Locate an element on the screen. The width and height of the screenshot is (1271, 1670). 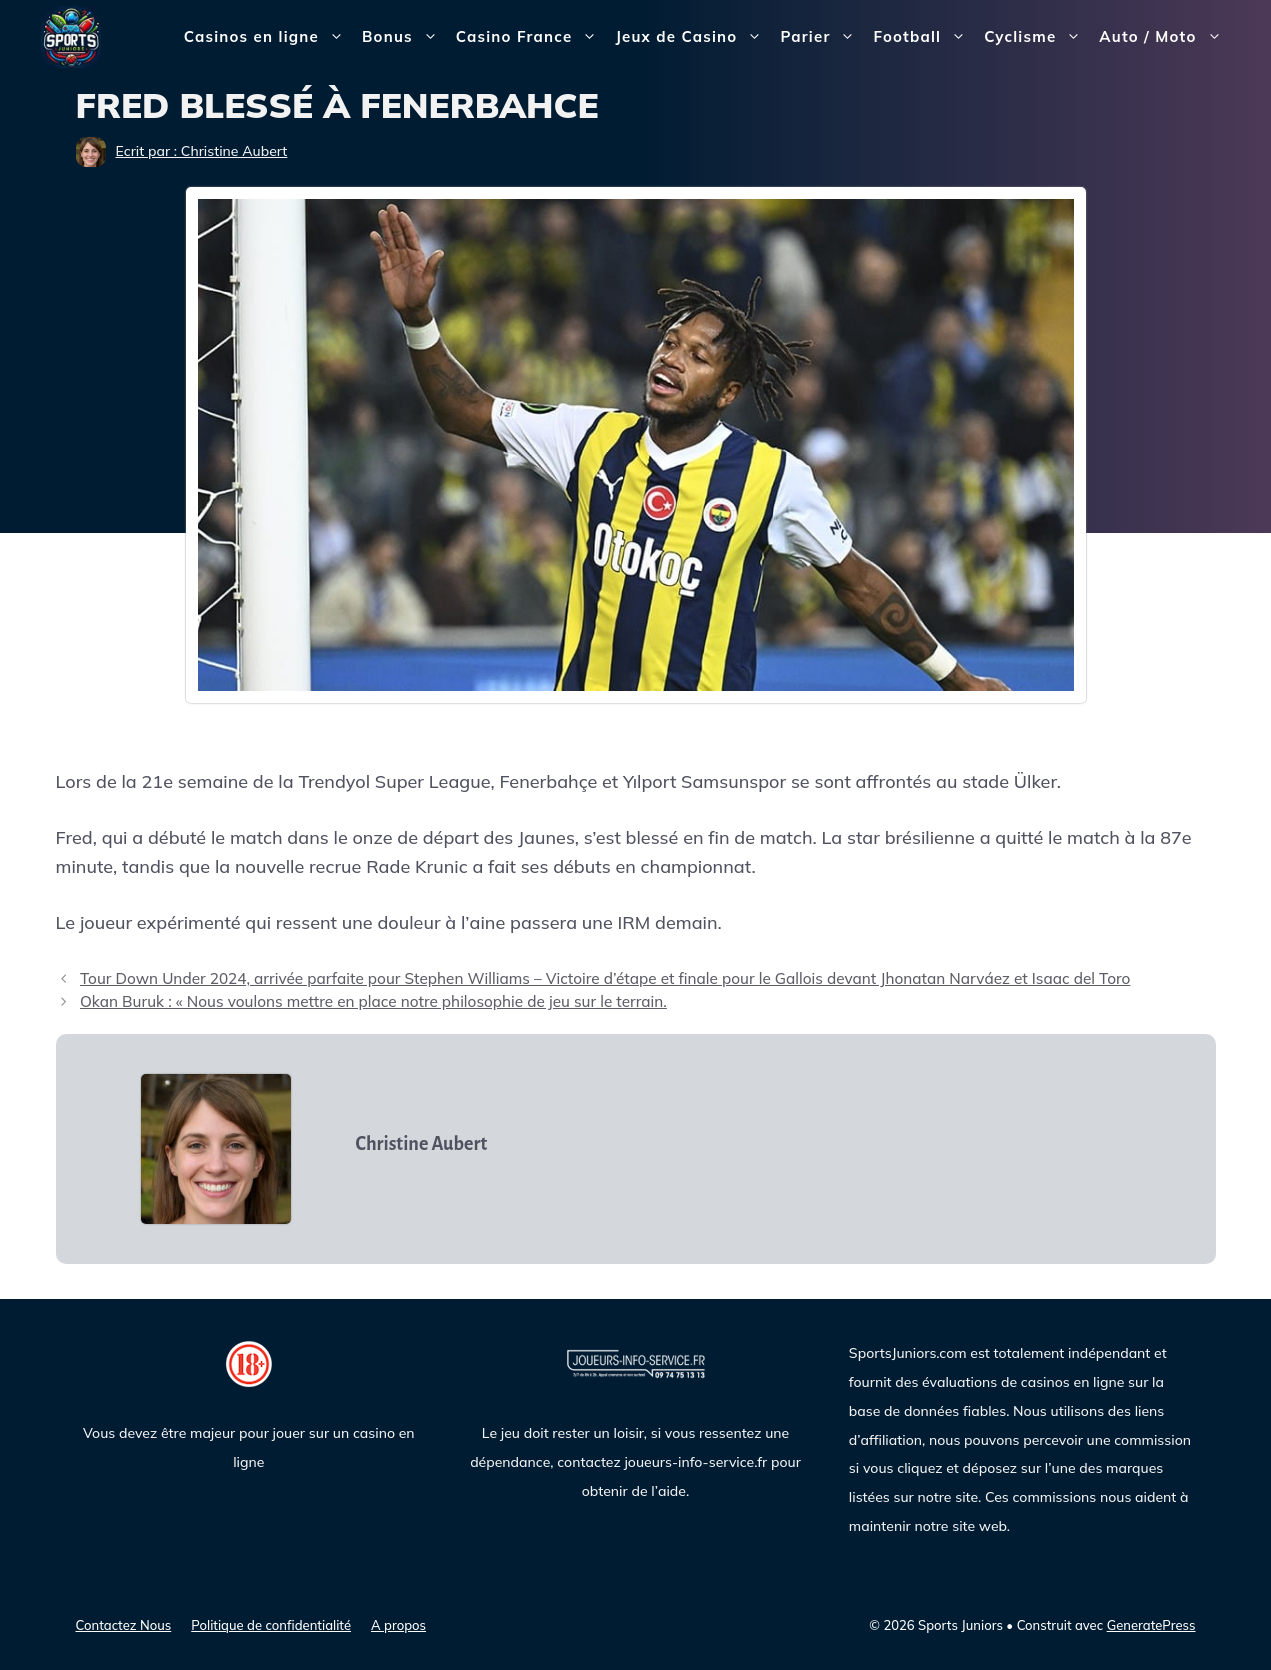
Casinos en ligne is located at coordinates (268, 37).